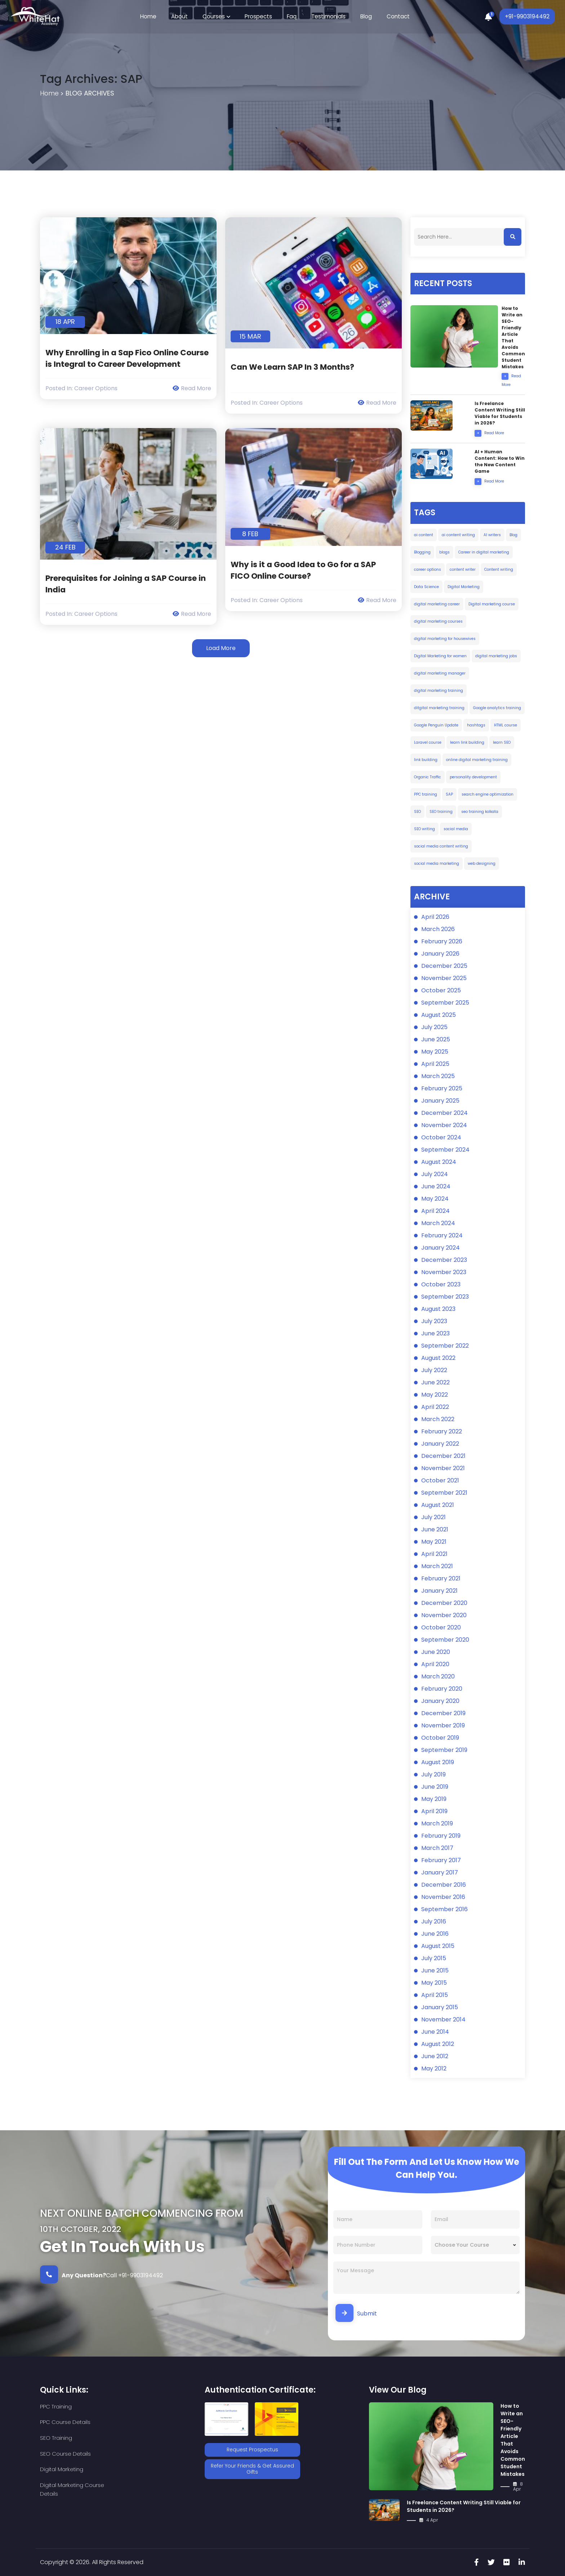 The width and height of the screenshot is (565, 2576). Describe the element at coordinates (505, 725) in the screenshot. I see `HTML course` at that location.